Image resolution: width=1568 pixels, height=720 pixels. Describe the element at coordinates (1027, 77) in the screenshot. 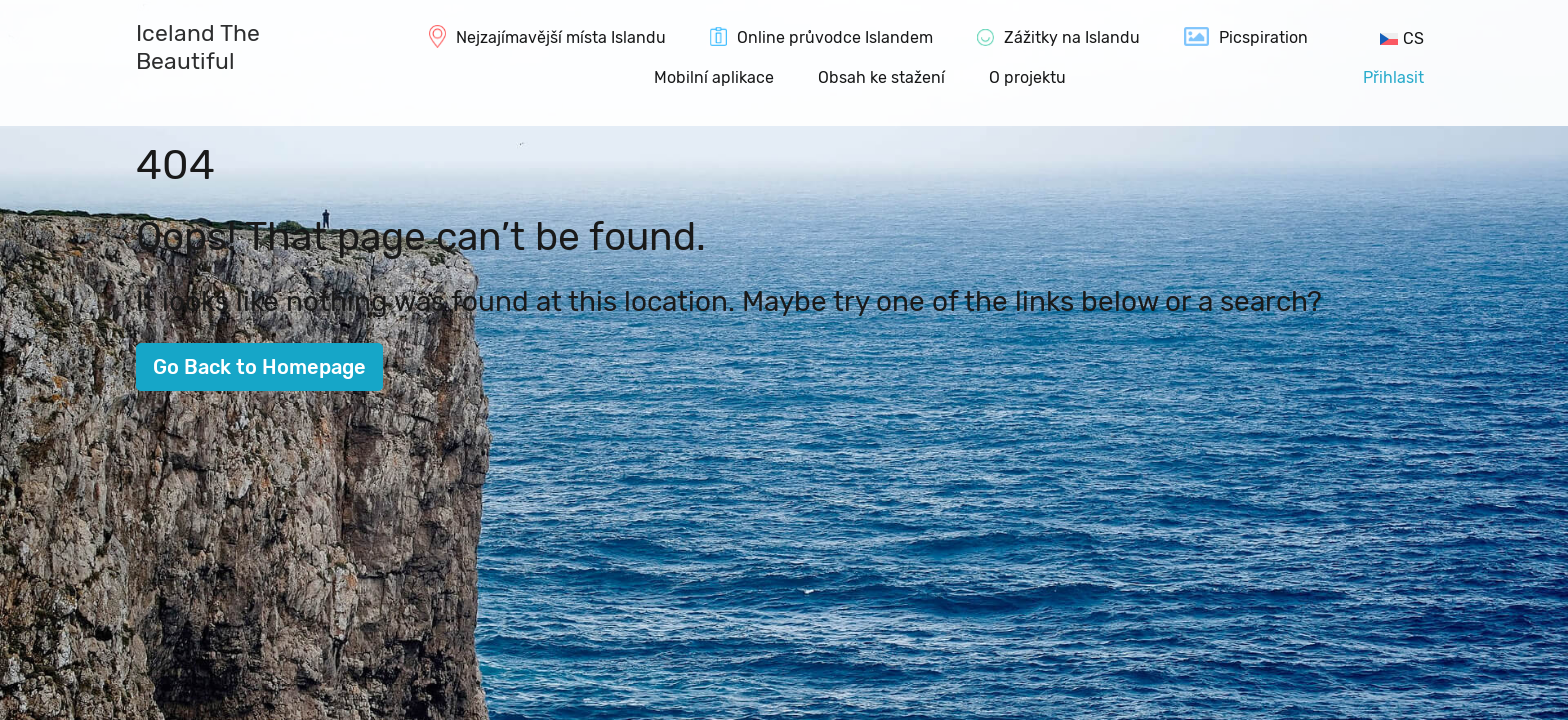

I see `O projektu` at that location.